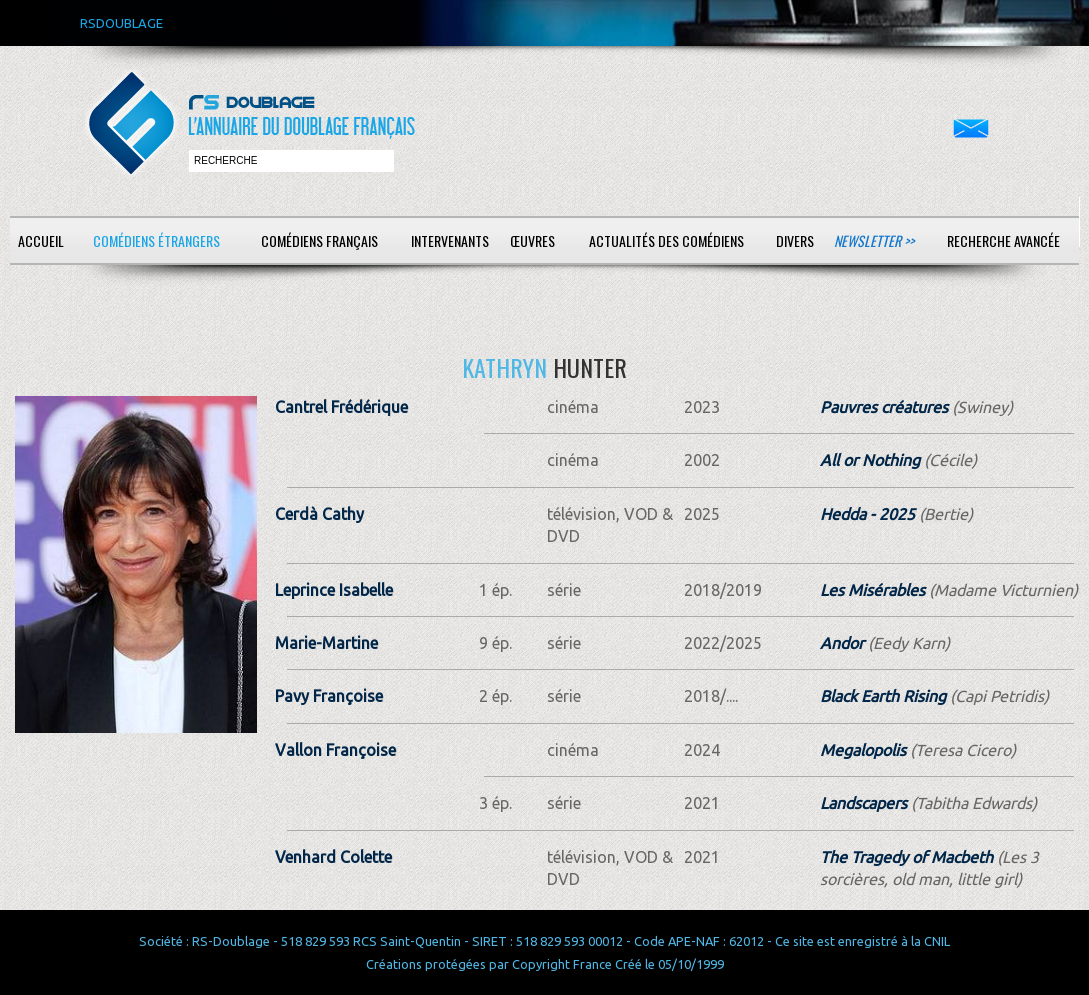  I want to click on Comédiens français, so click(319, 240).